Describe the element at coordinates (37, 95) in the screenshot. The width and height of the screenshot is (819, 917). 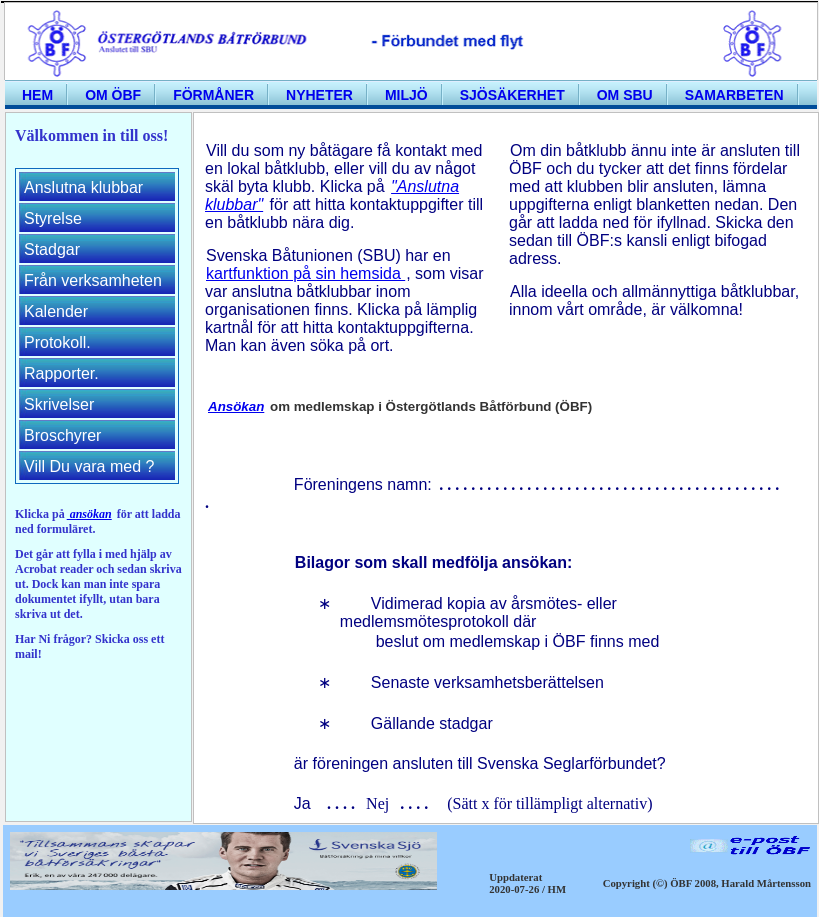
I see `Hem` at that location.